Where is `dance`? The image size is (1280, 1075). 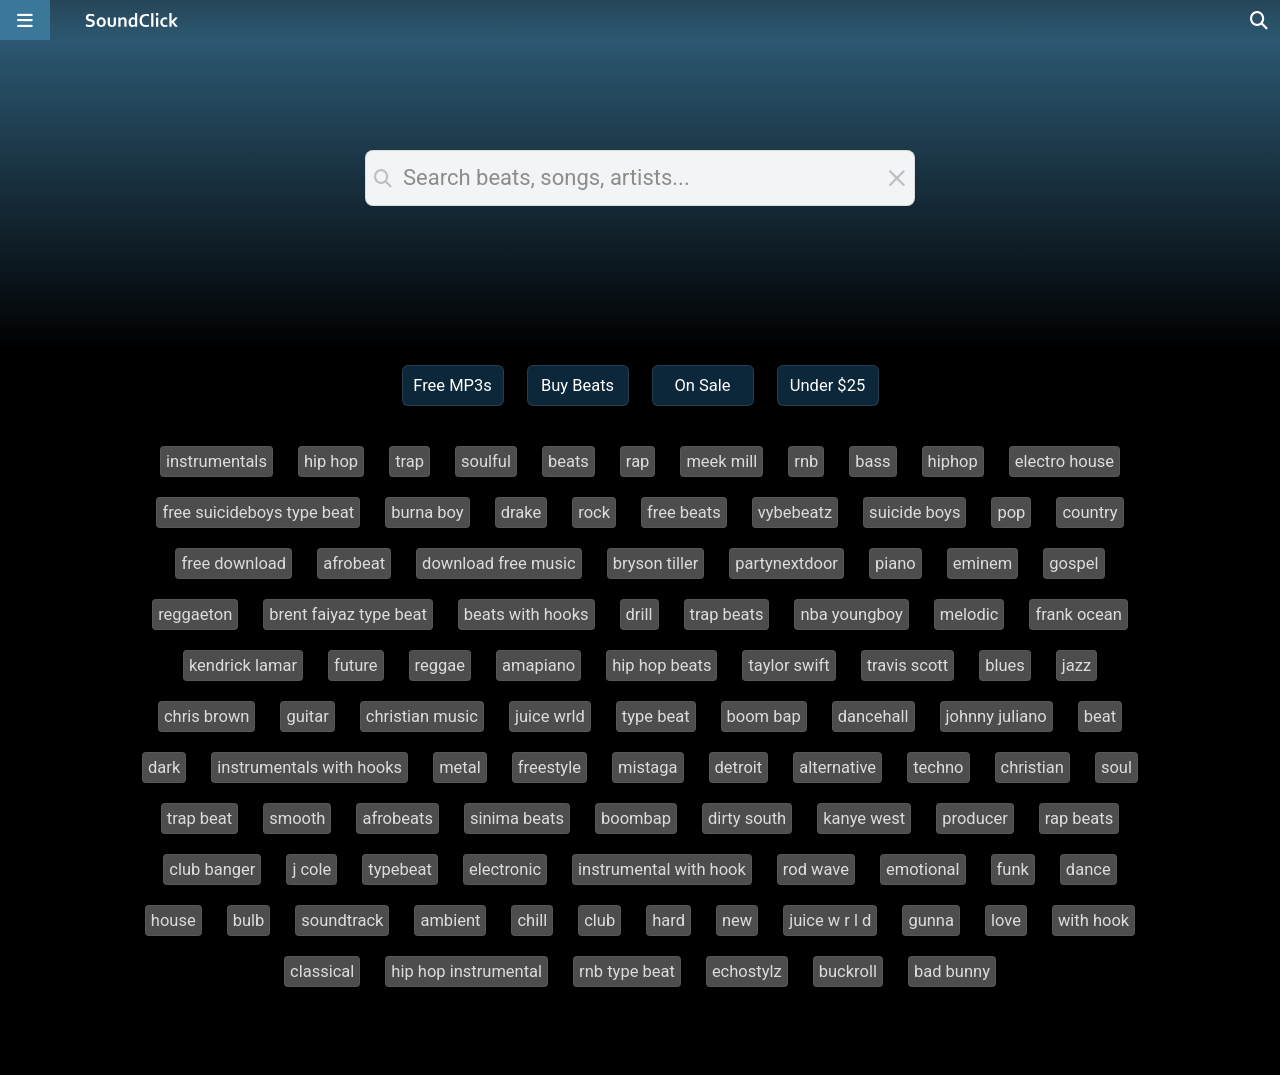
dance is located at coordinates (1088, 869).